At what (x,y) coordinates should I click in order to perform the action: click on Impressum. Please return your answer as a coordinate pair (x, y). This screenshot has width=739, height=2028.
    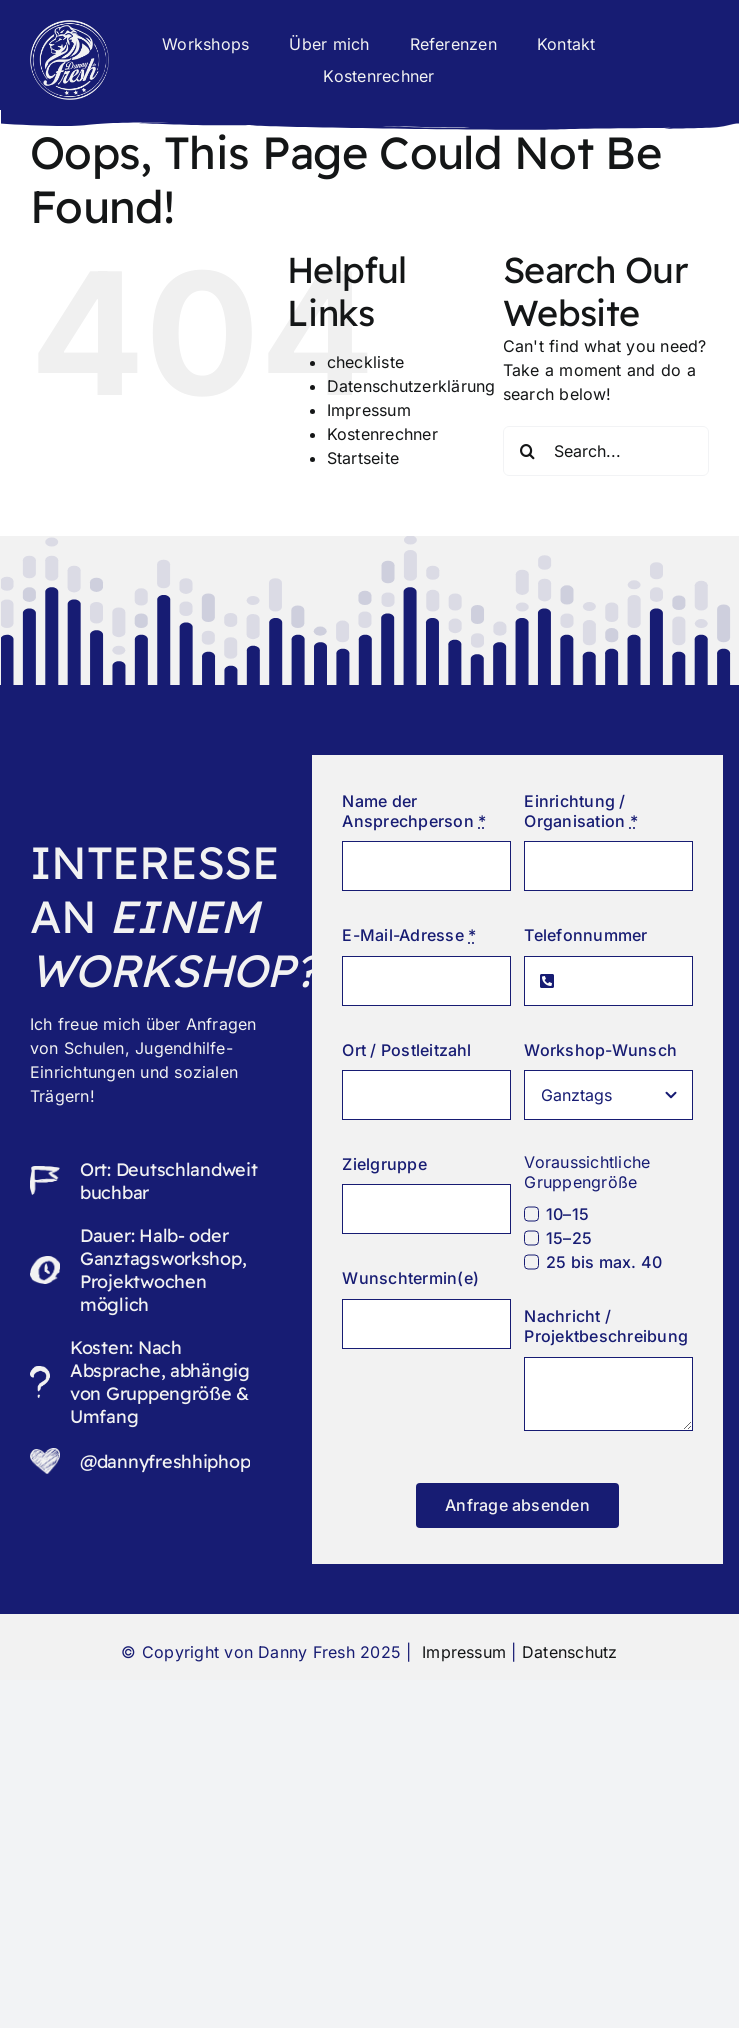
    Looking at the image, I should click on (369, 410).